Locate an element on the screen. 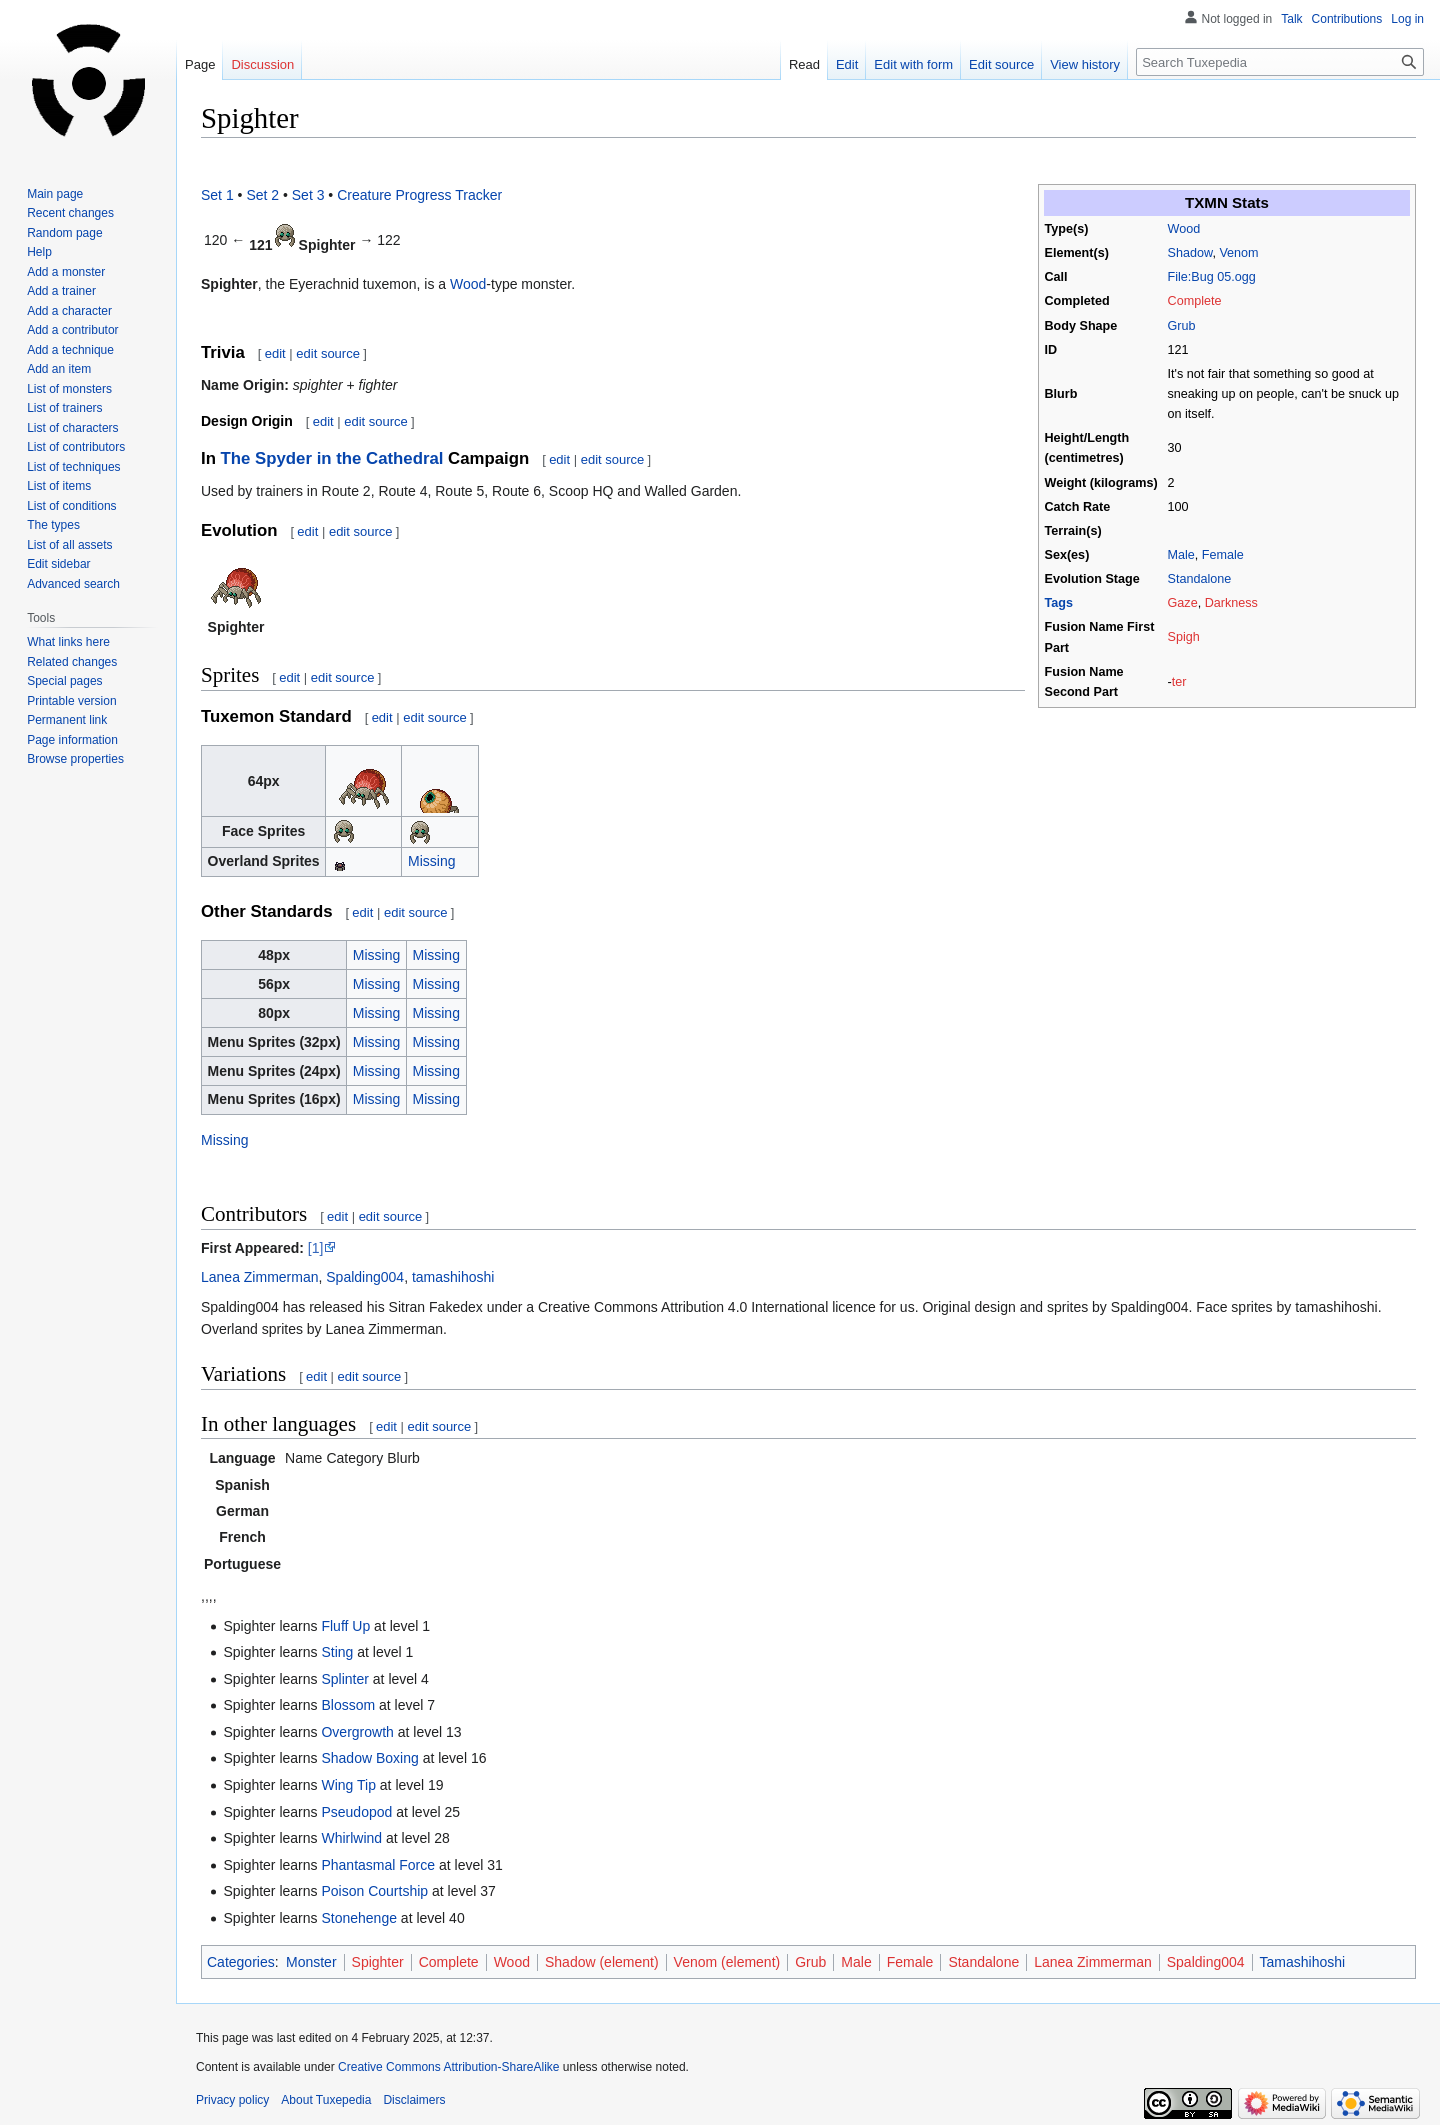 The height and width of the screenshot is (2125, 1440). Complete is located at coordinates (1195, 301).